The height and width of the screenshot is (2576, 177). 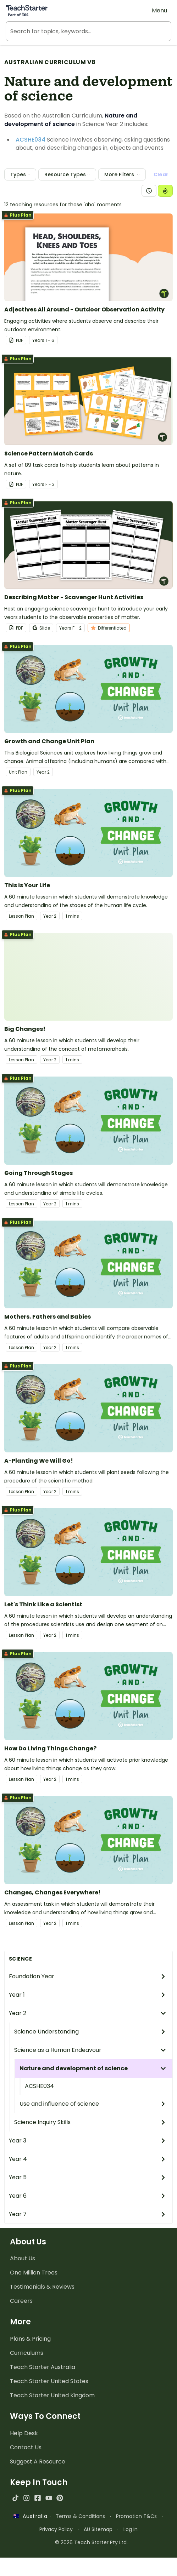 I want to click on Science as a Human Endeavour, so click(x=90, y=2050).